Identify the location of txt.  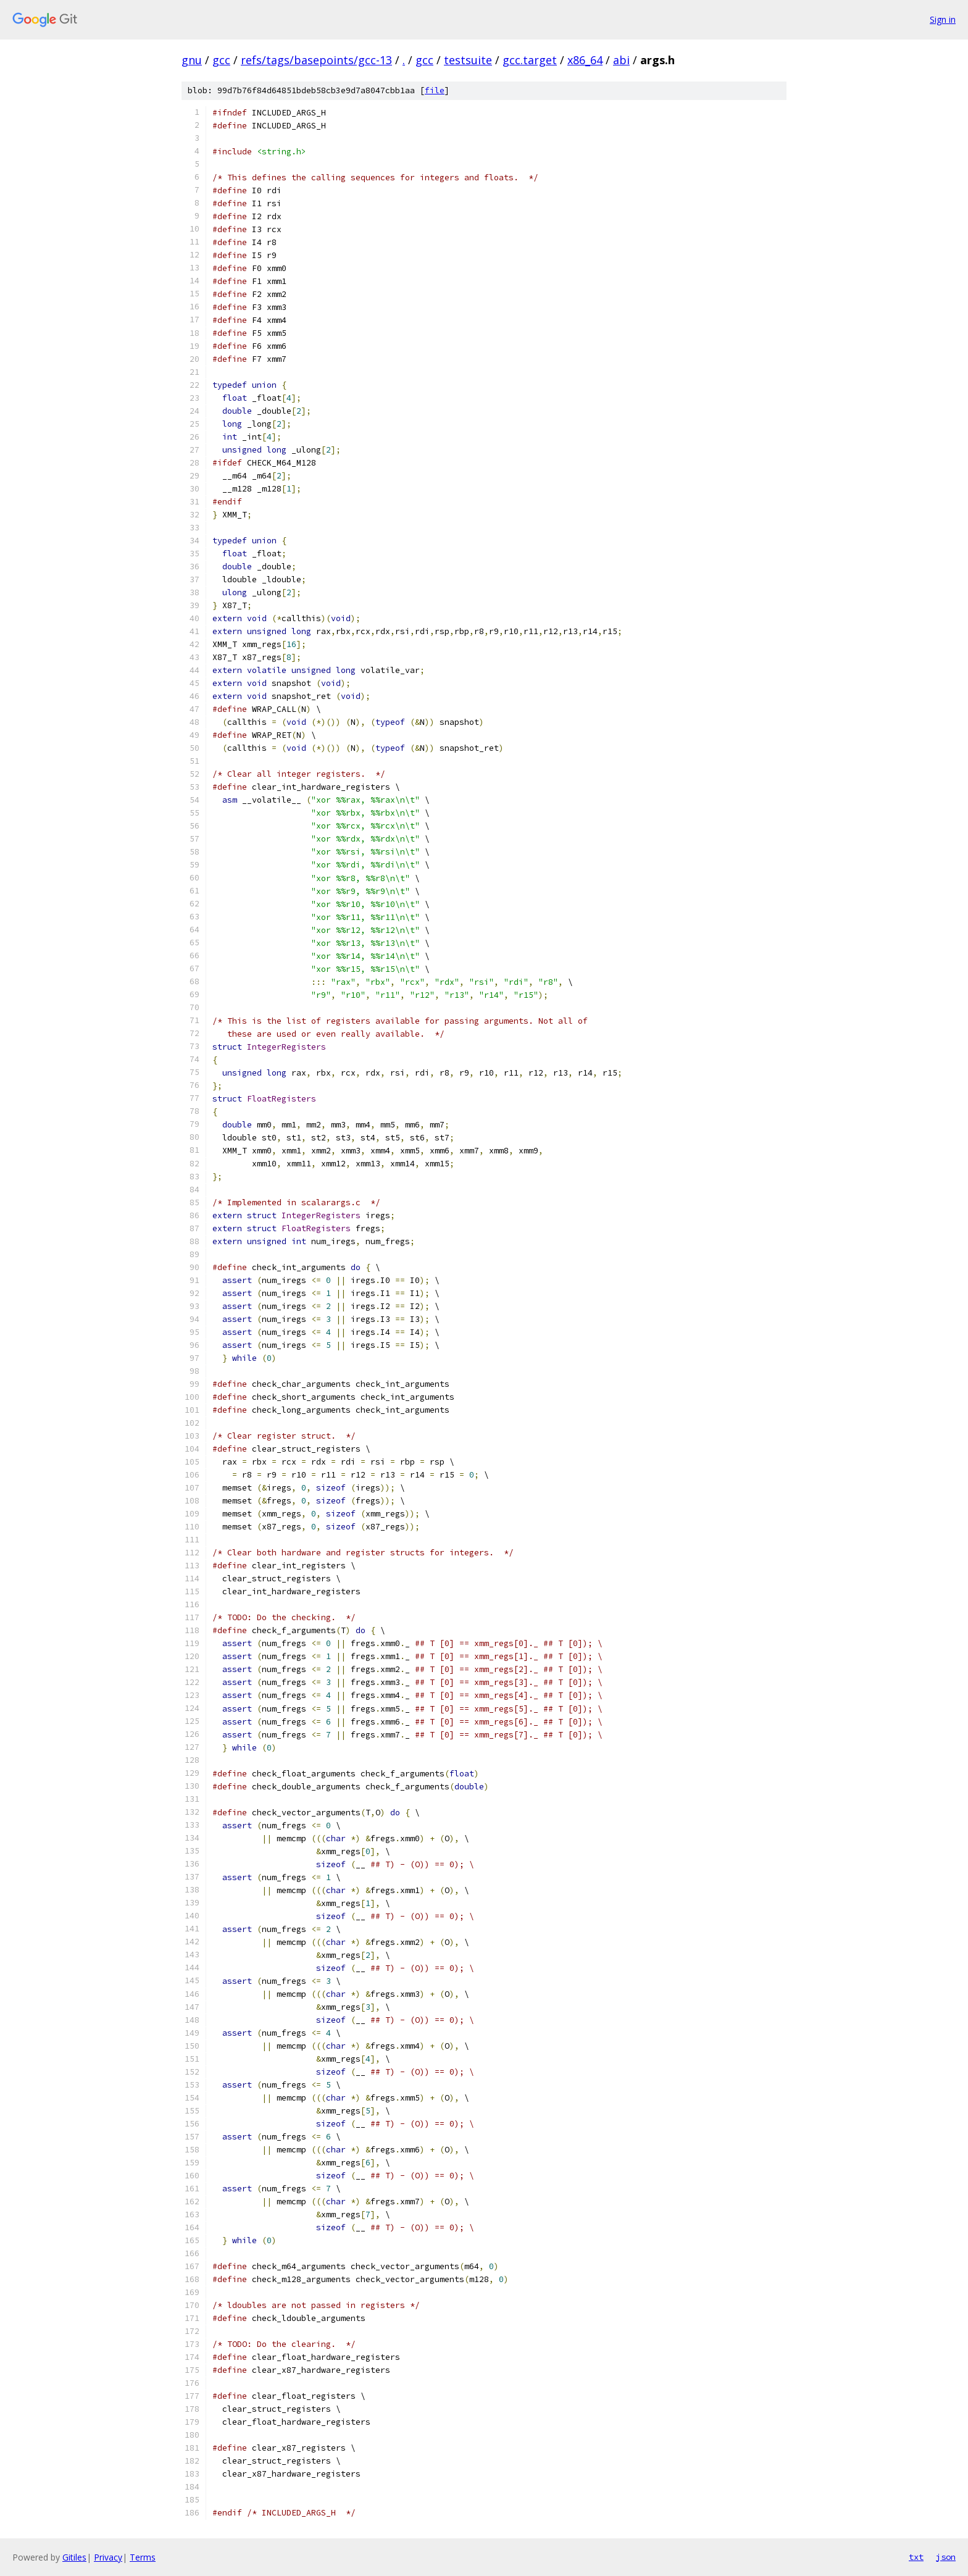
(916, 2556).